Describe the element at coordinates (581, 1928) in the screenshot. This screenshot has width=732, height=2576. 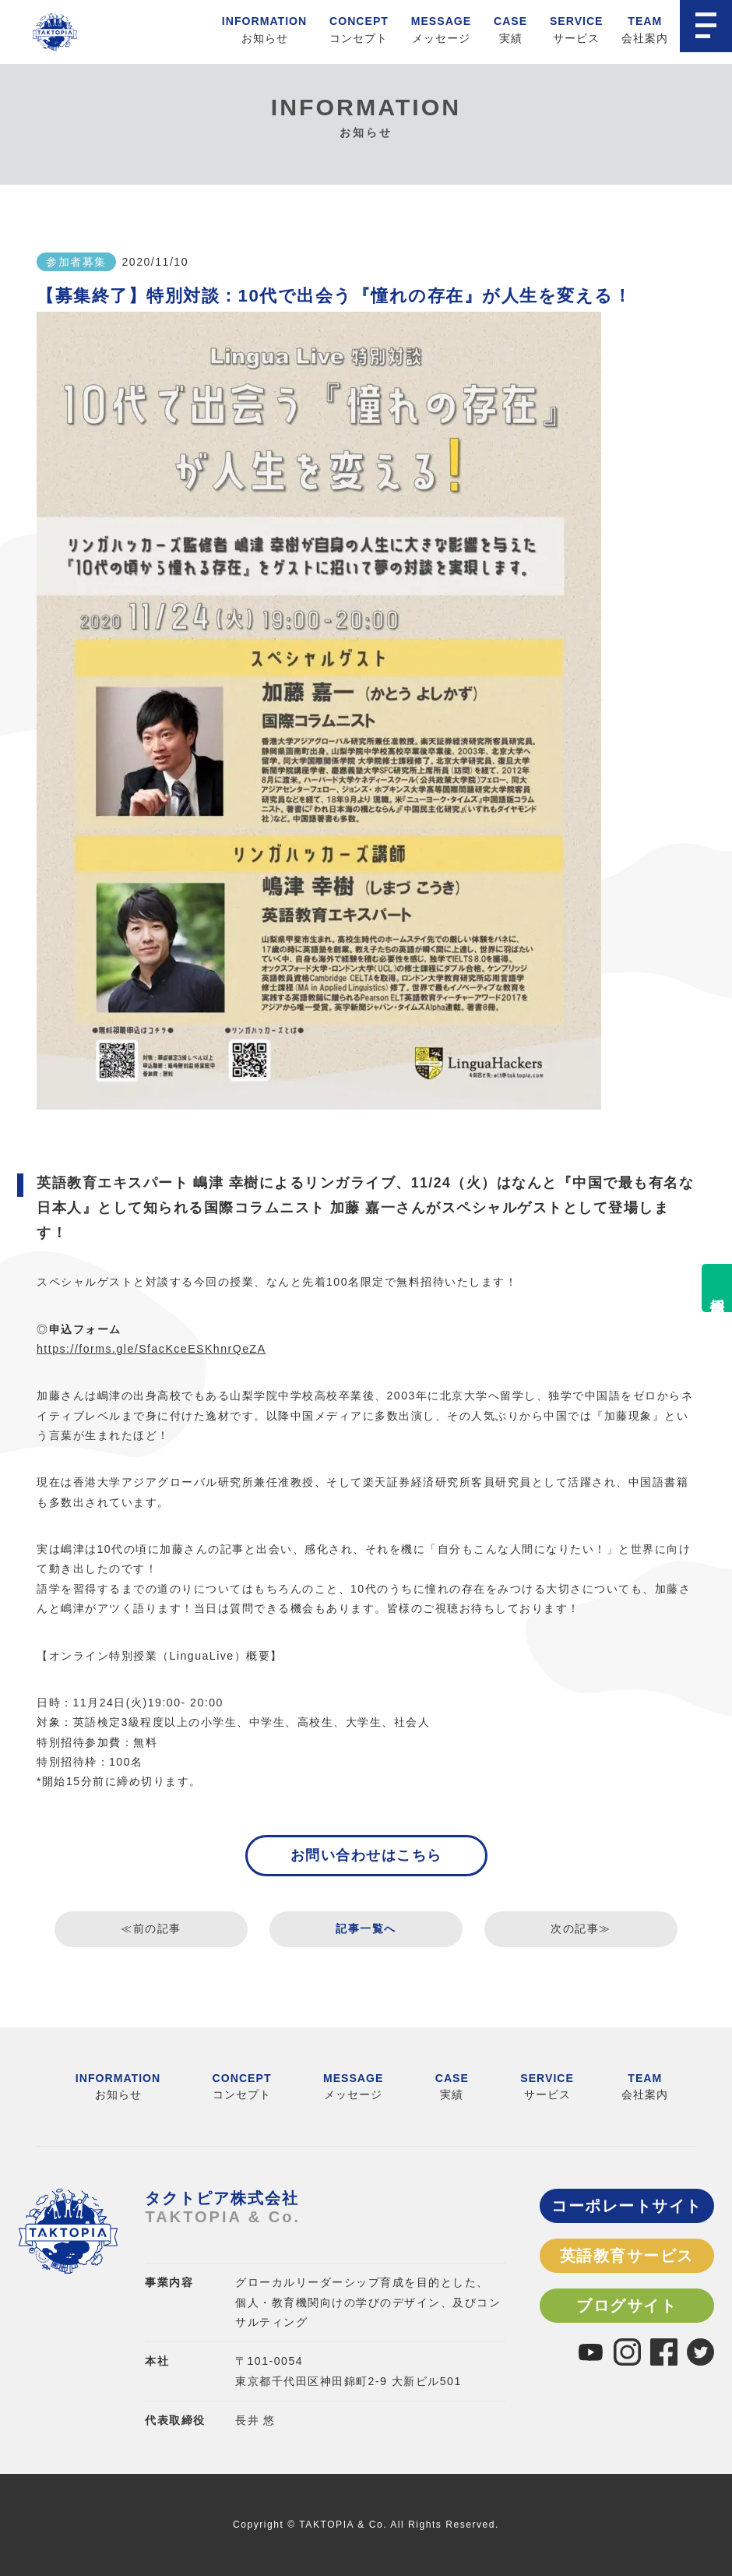
I see `次の記事≫` at that location.